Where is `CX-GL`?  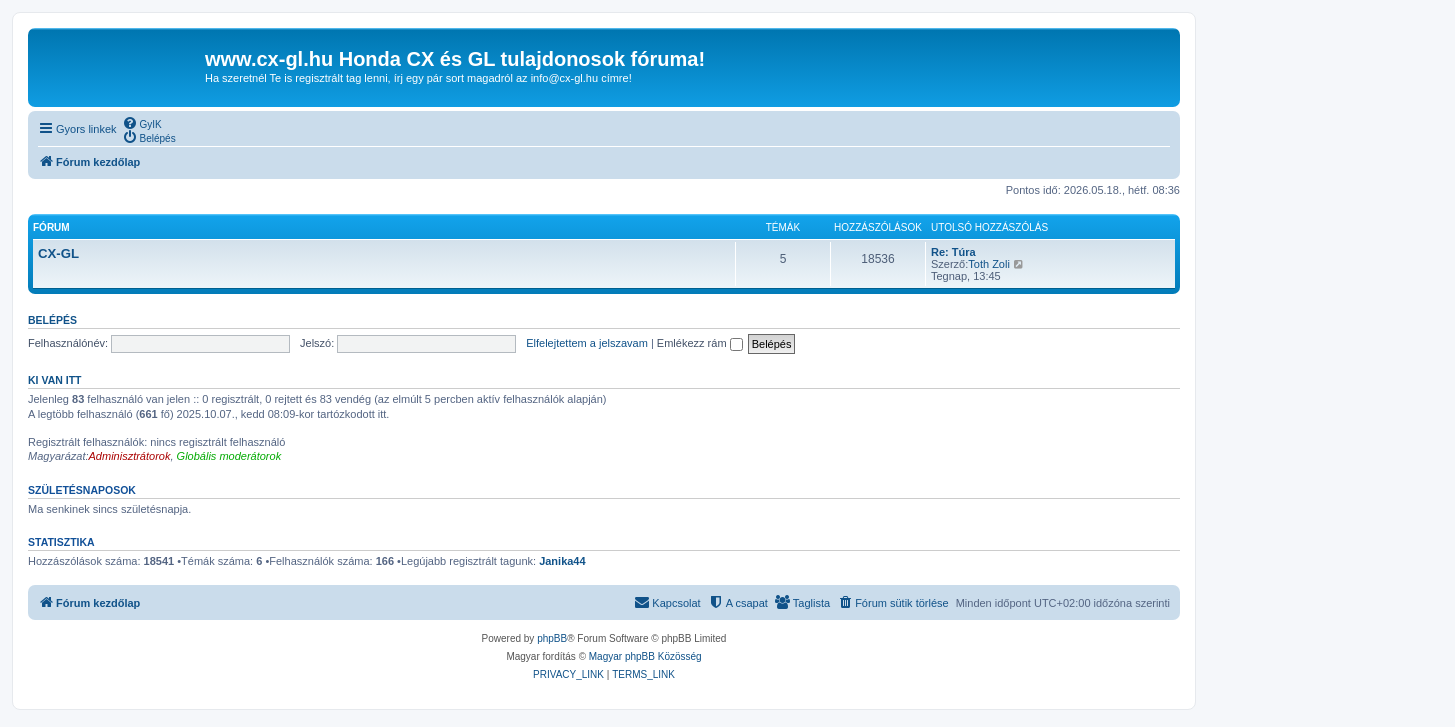
CX-GL is located at coordinates (58, 253).